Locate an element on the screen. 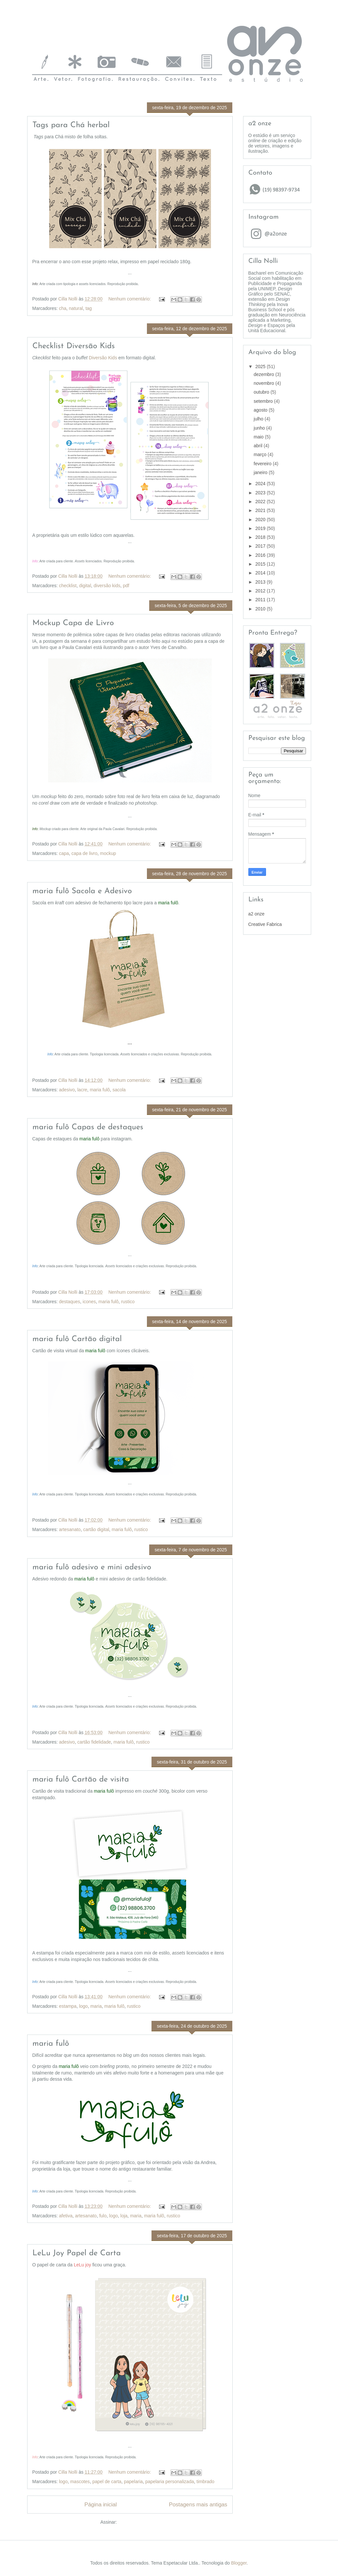 This screenshot has width=338, height=2576. Blogger is located at coordinates (238, 2563).